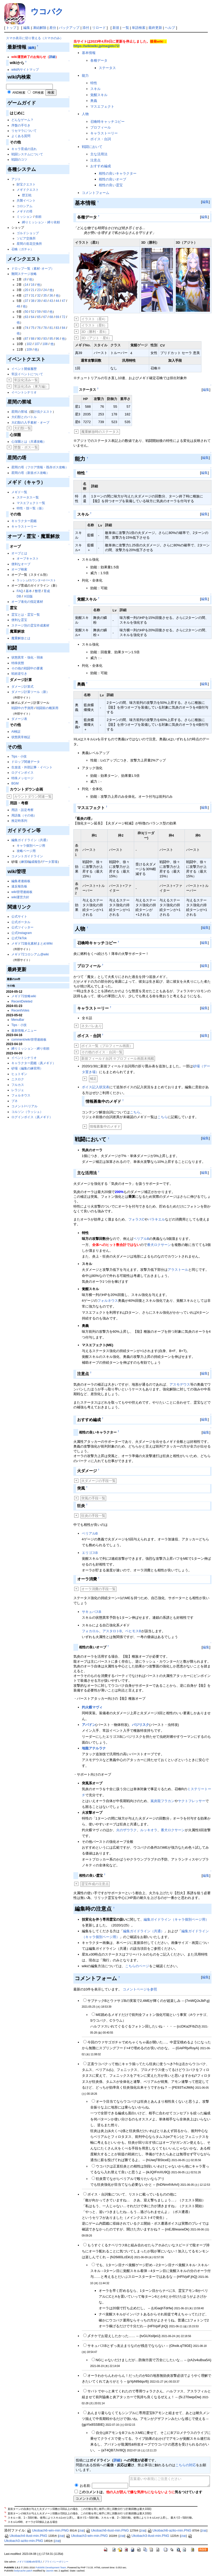 This screenshot has height=2576, width=212. Describe the element at coordinates (22, 927) in the screenshot. I see `公式ツイッター` at that location.